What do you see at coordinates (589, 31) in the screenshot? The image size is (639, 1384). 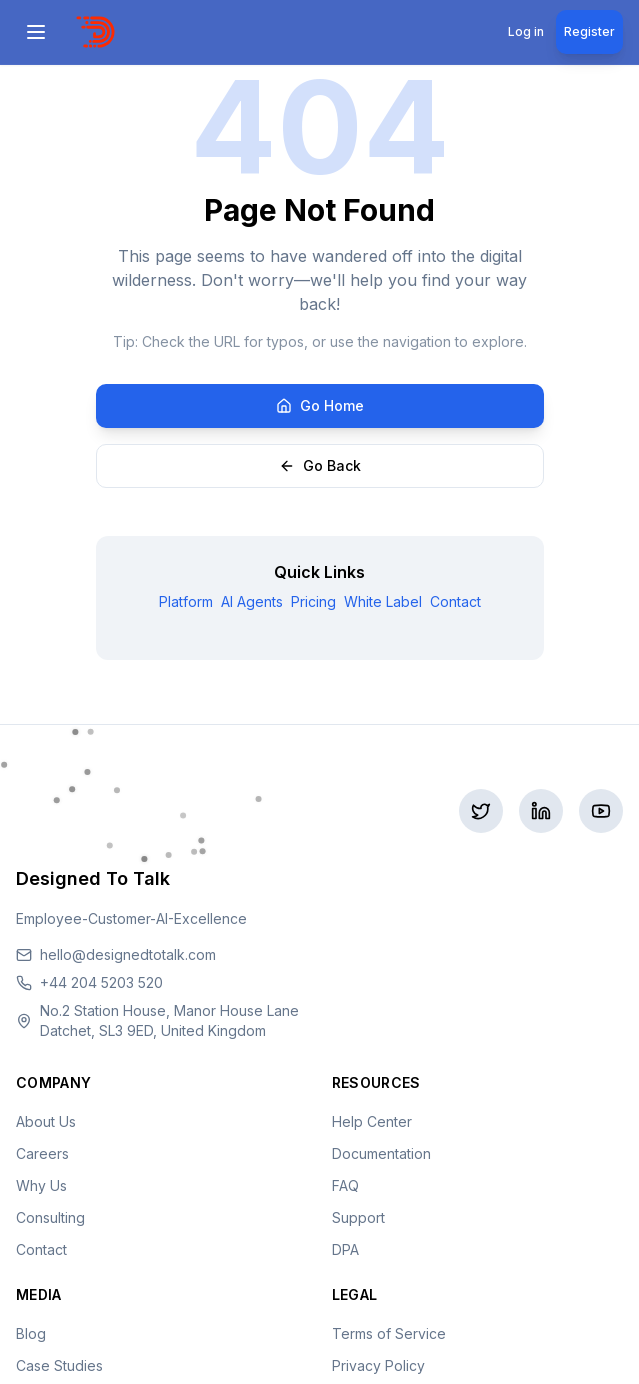 I see `Register` at bounding box center [589, 31].